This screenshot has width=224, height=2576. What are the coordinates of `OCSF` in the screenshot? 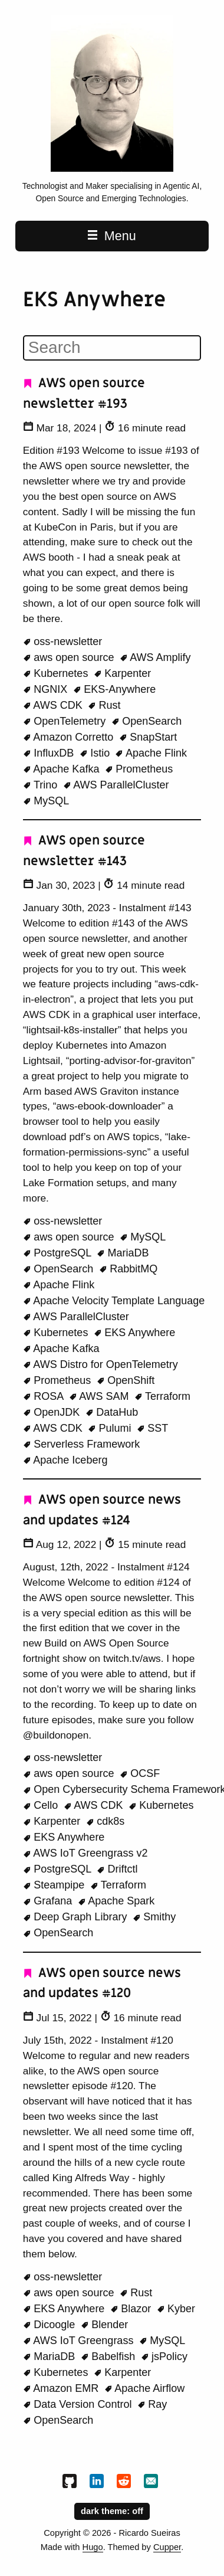 It's located at (140, 1773).